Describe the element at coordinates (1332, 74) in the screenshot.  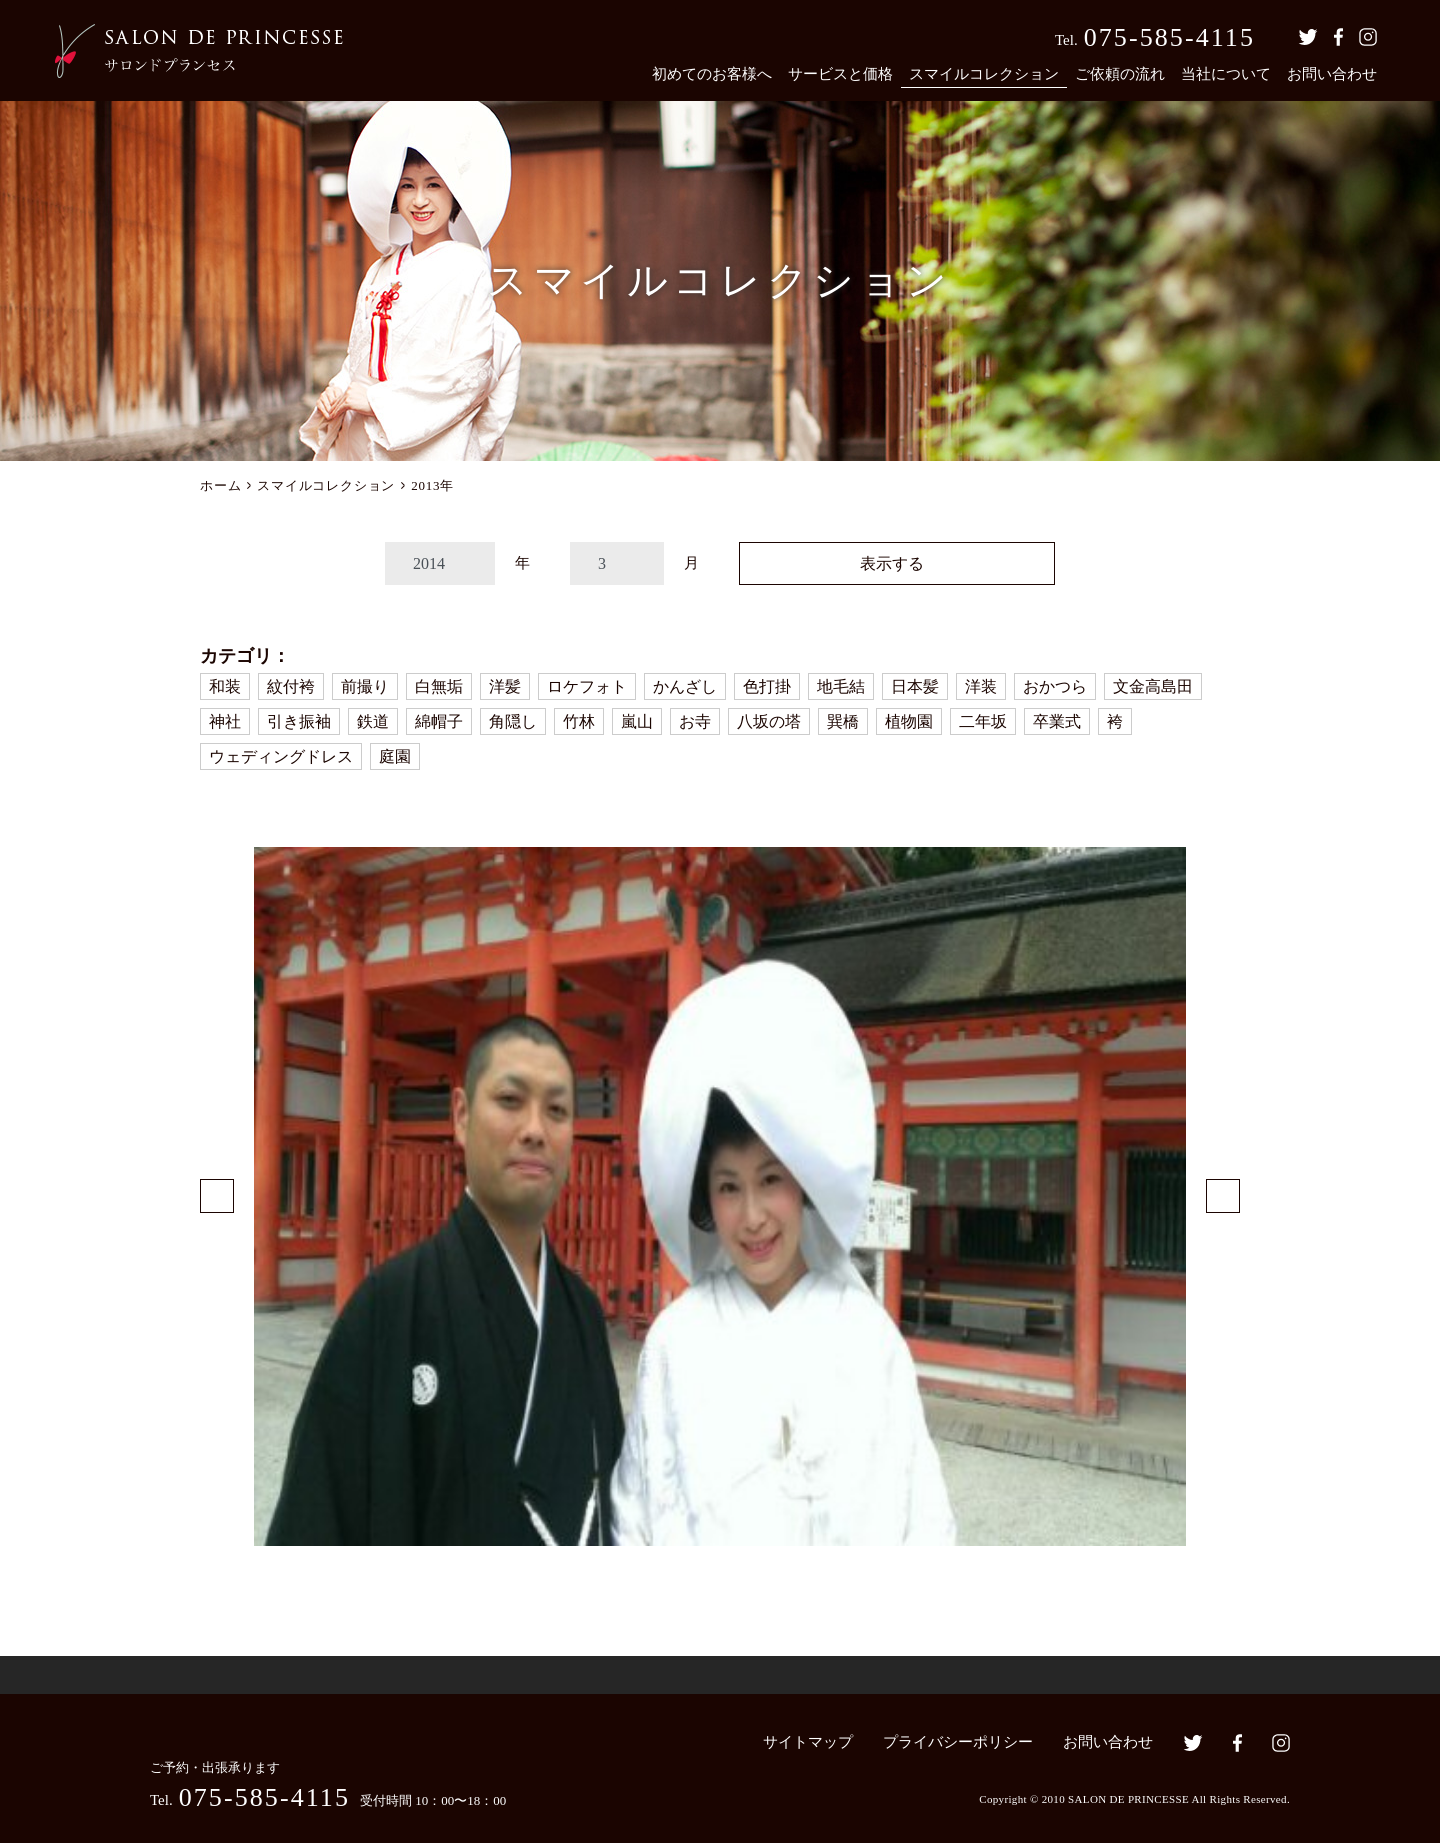
I see `お問い合わせ` at that location.